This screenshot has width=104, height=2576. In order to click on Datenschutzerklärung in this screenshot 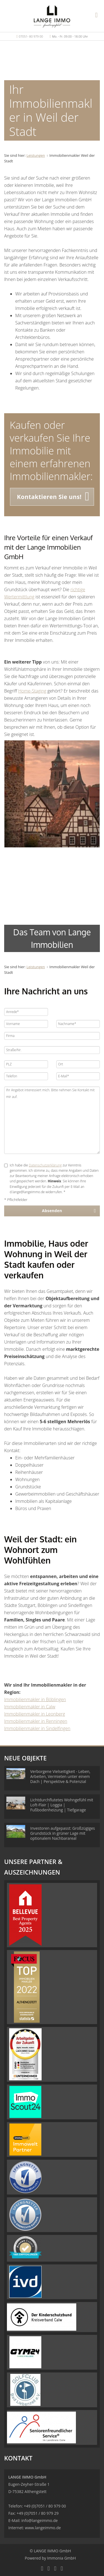, I will do `click(45, 1165)`.